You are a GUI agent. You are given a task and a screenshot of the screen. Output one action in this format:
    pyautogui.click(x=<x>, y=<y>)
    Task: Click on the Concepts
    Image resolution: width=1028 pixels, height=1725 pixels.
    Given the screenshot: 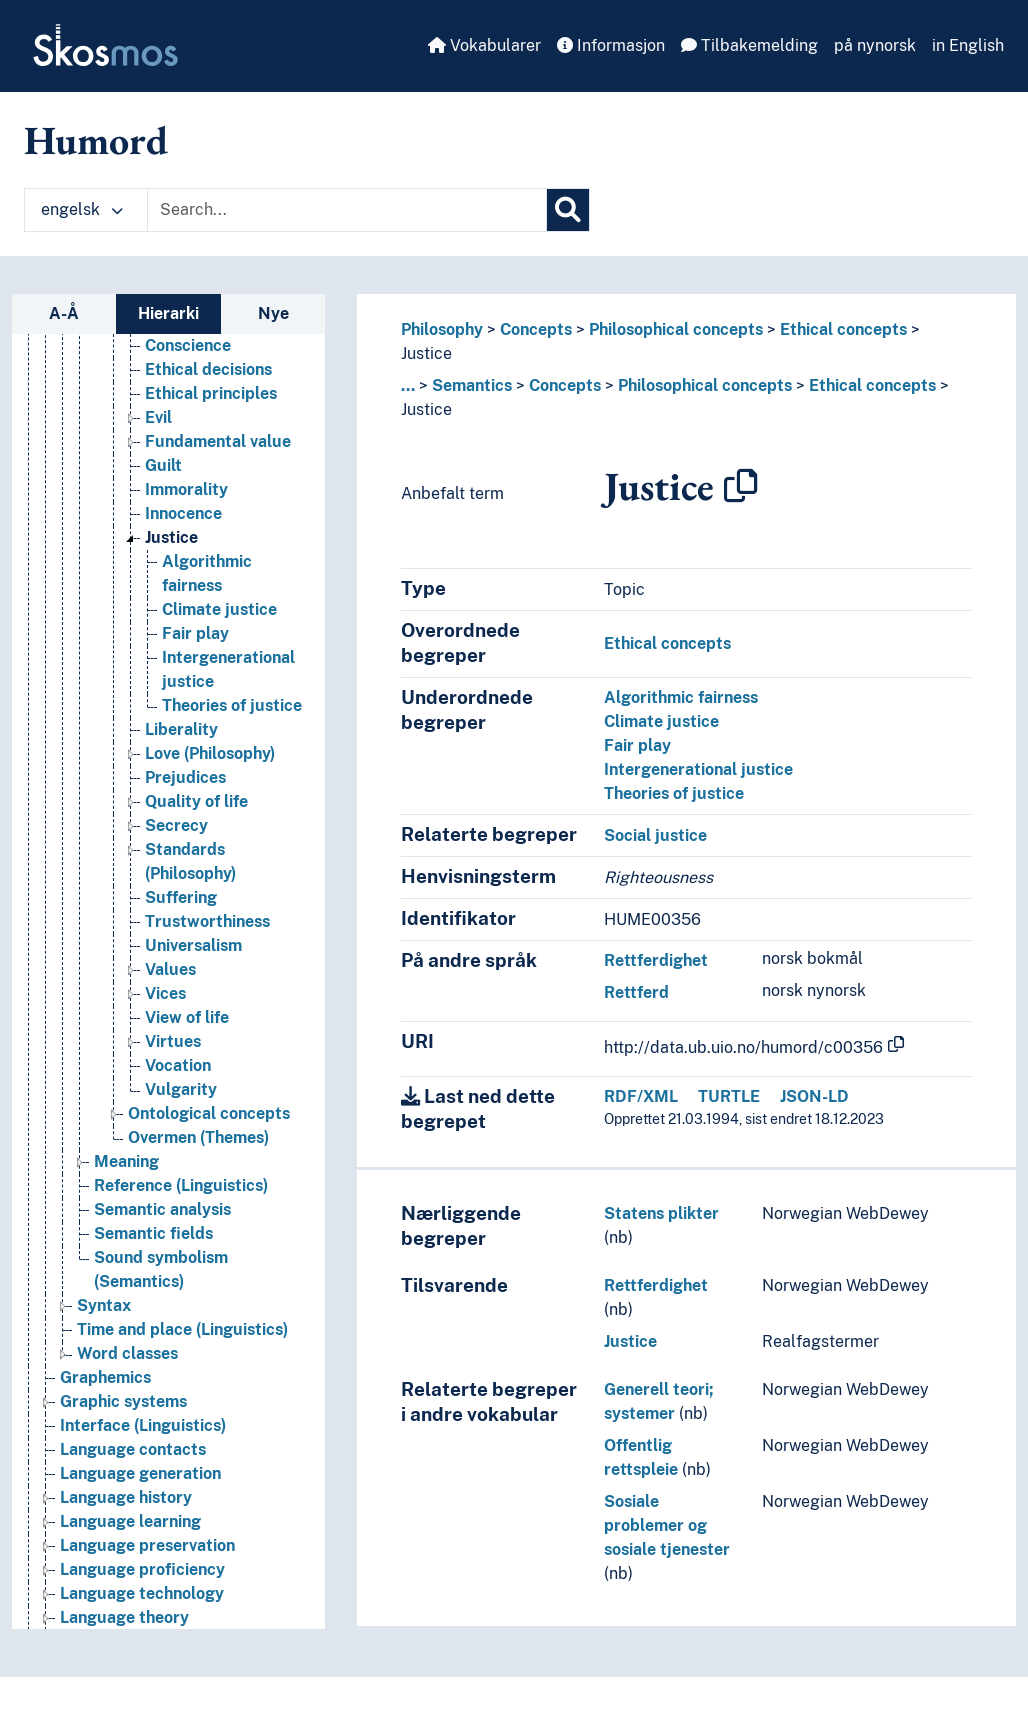 What is the action you would take?
    pyautogui.click(x=536, y=329)
    